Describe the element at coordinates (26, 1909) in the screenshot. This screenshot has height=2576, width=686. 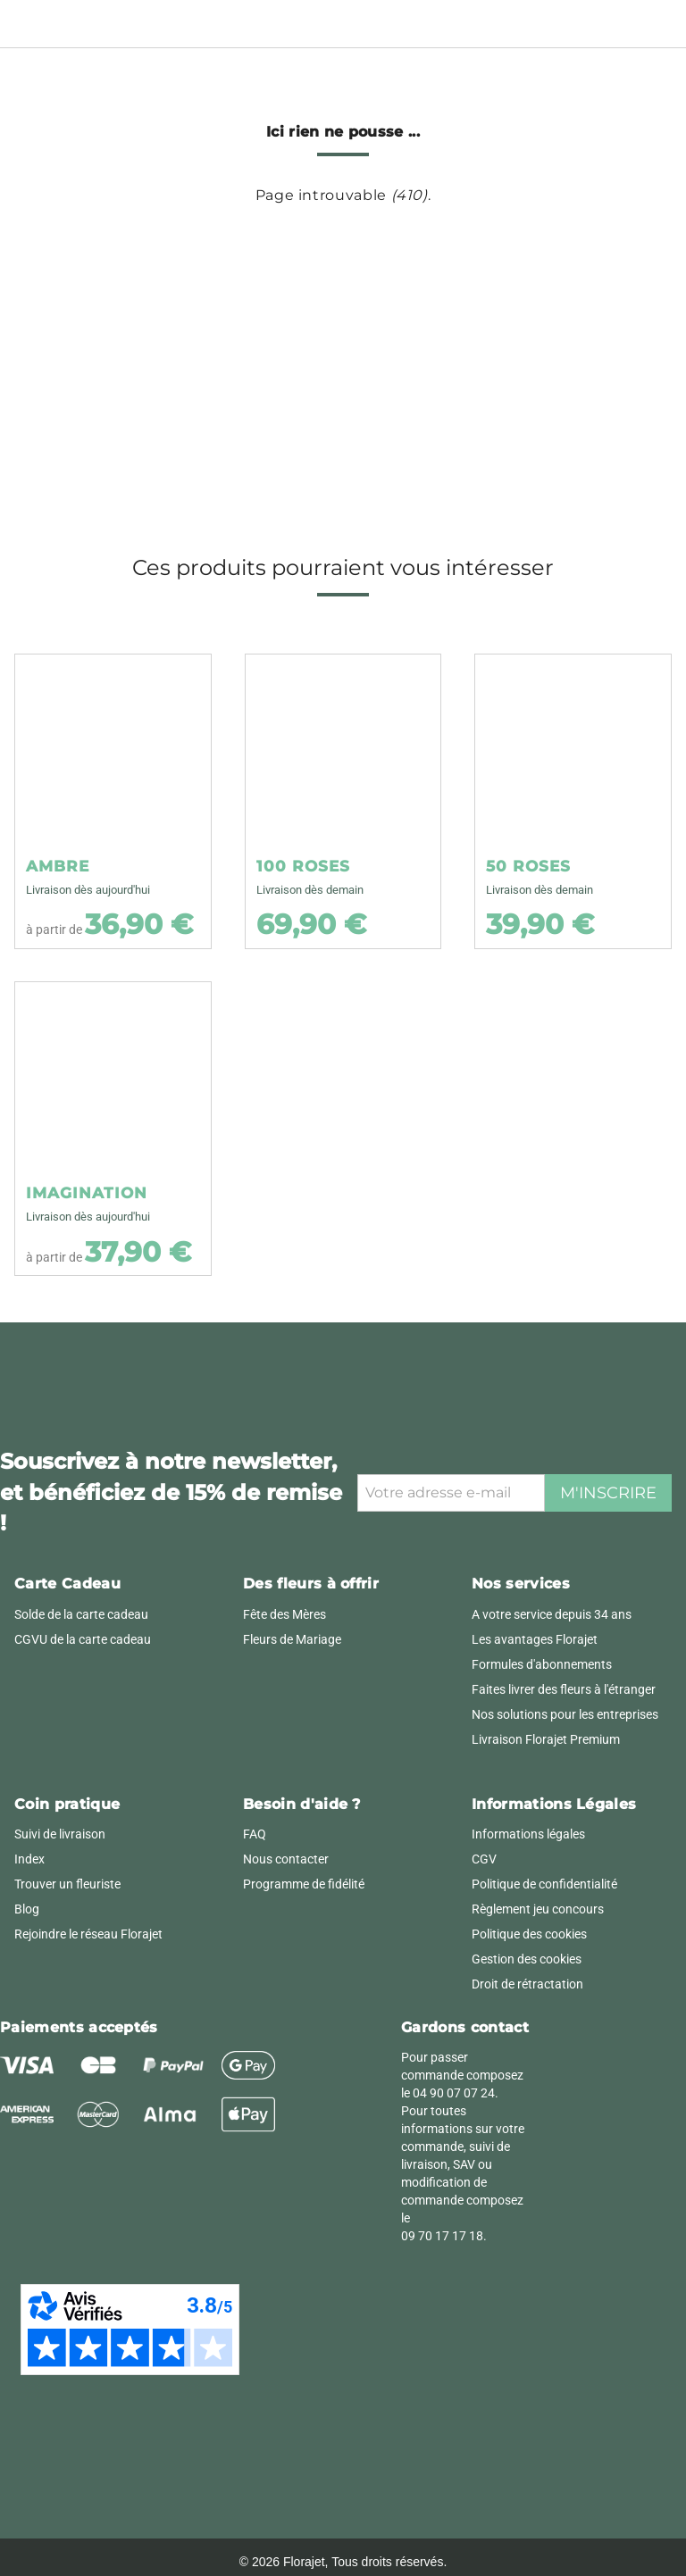
I see `Blog` at that location.